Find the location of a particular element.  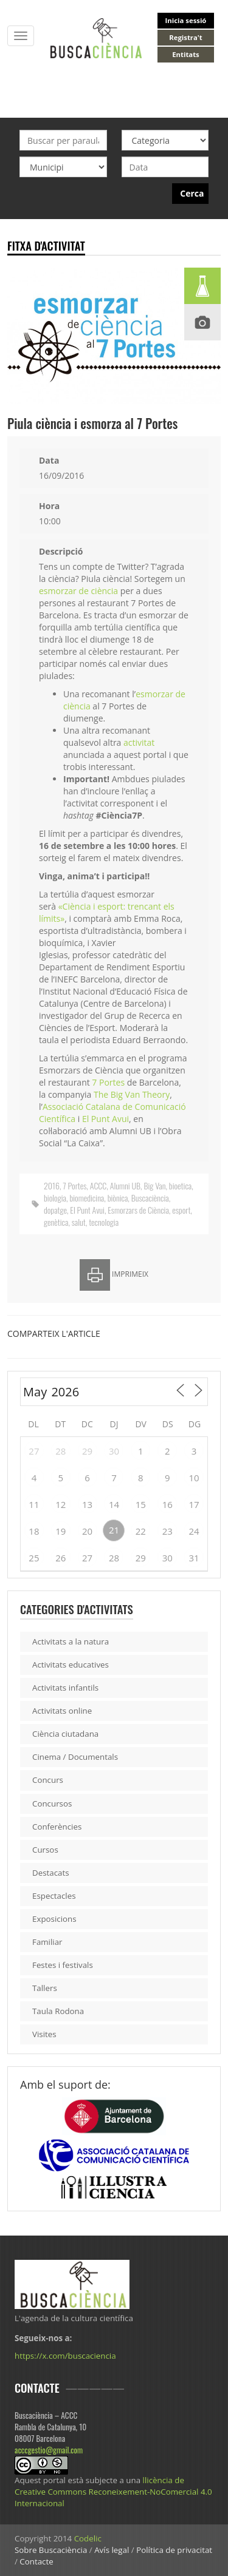

esport is located at coordinates (181, 1209).